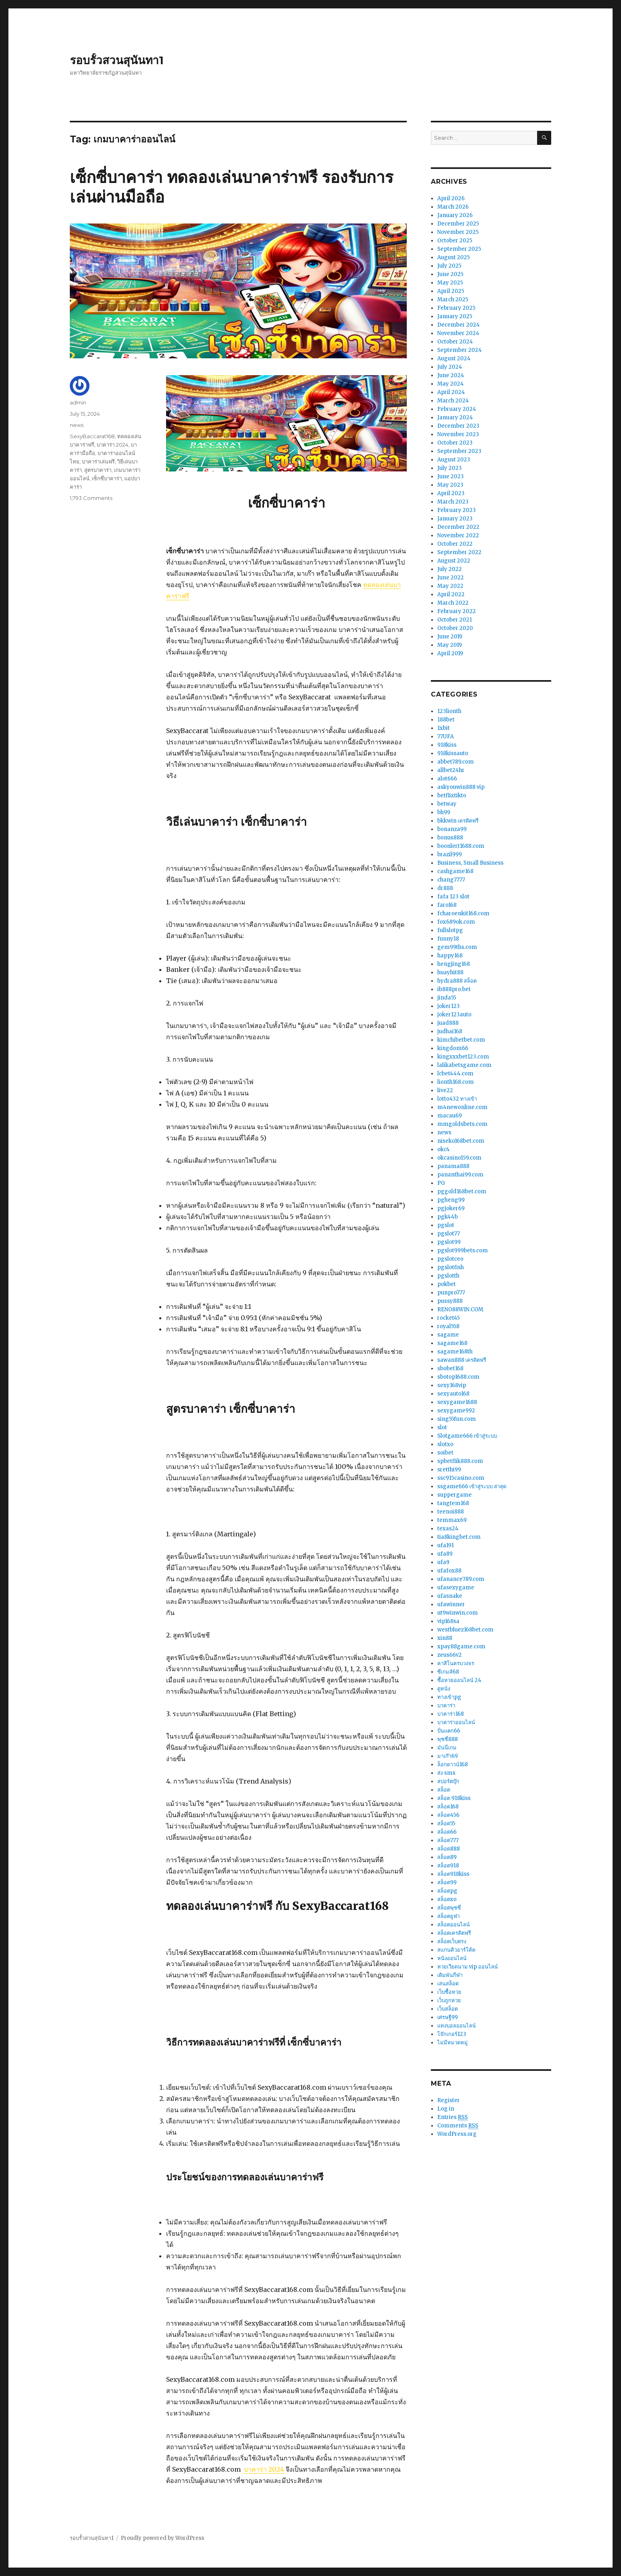  Describe the element at coordinates (454, 1798) in the screenshot. I see `สล็อต 918kiss` at that location.